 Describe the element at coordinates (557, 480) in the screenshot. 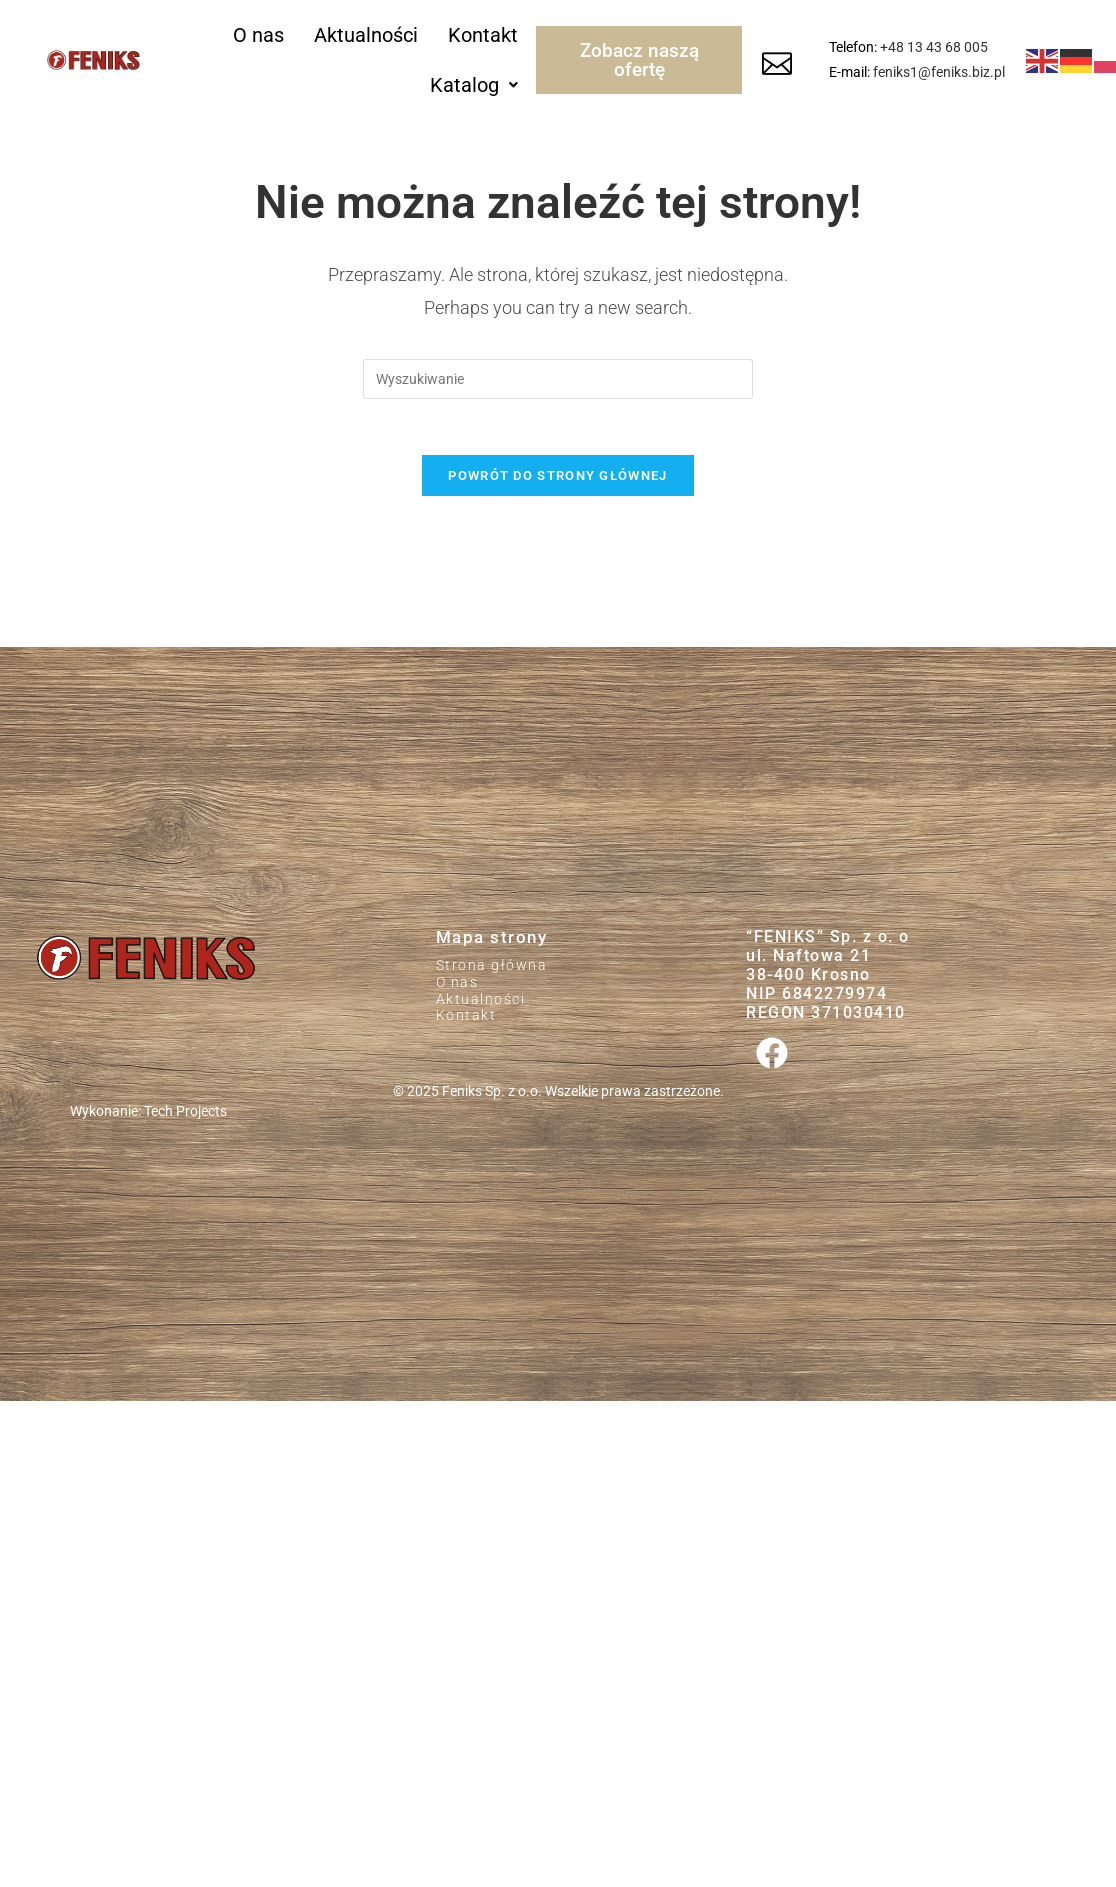

I see `Powrót do strony głównej` at that location.